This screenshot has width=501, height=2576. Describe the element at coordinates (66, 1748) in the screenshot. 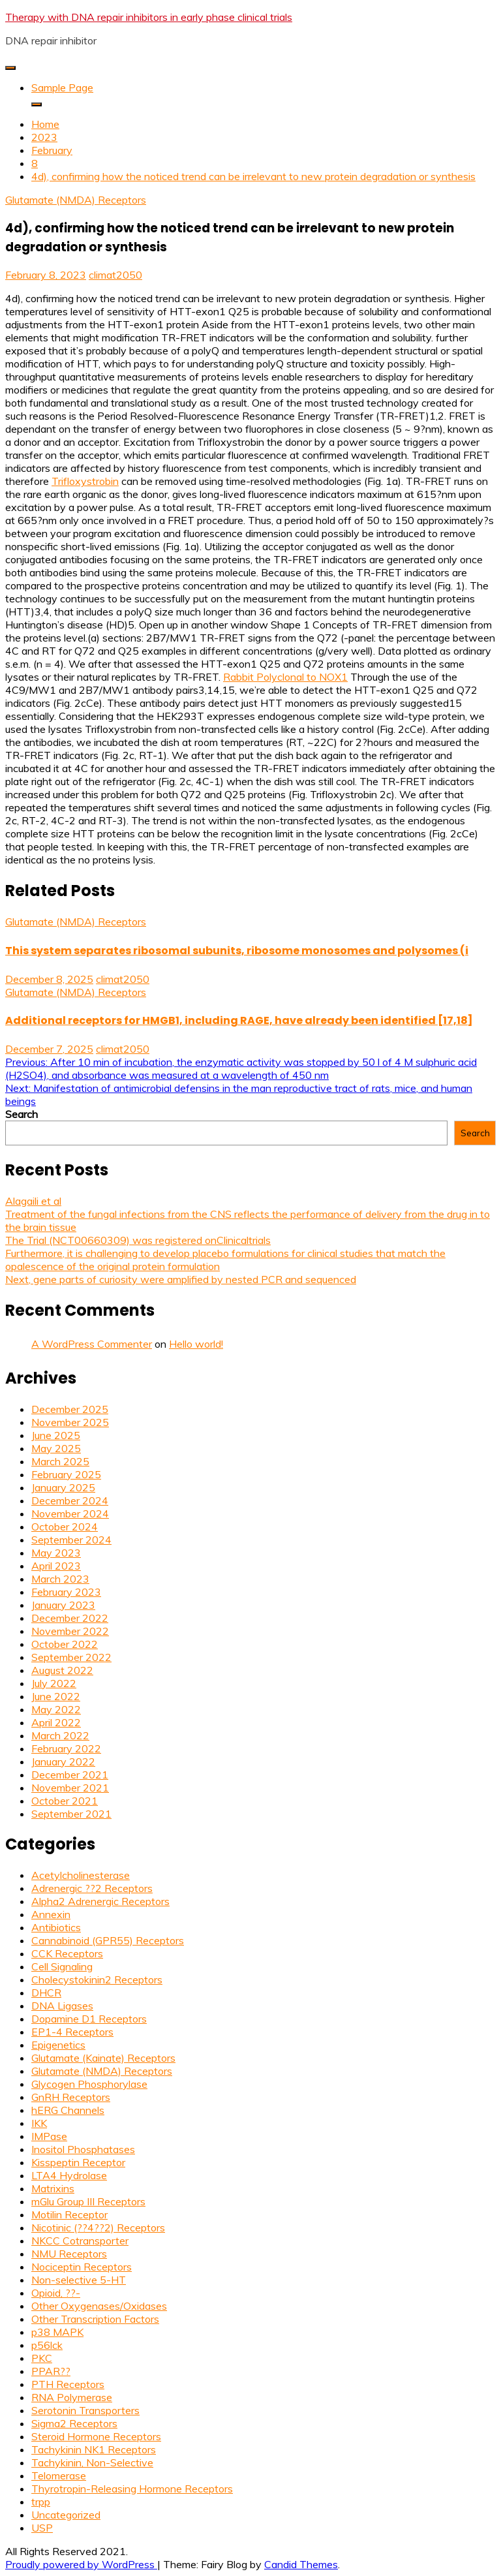

I see `February 2022` at that location.